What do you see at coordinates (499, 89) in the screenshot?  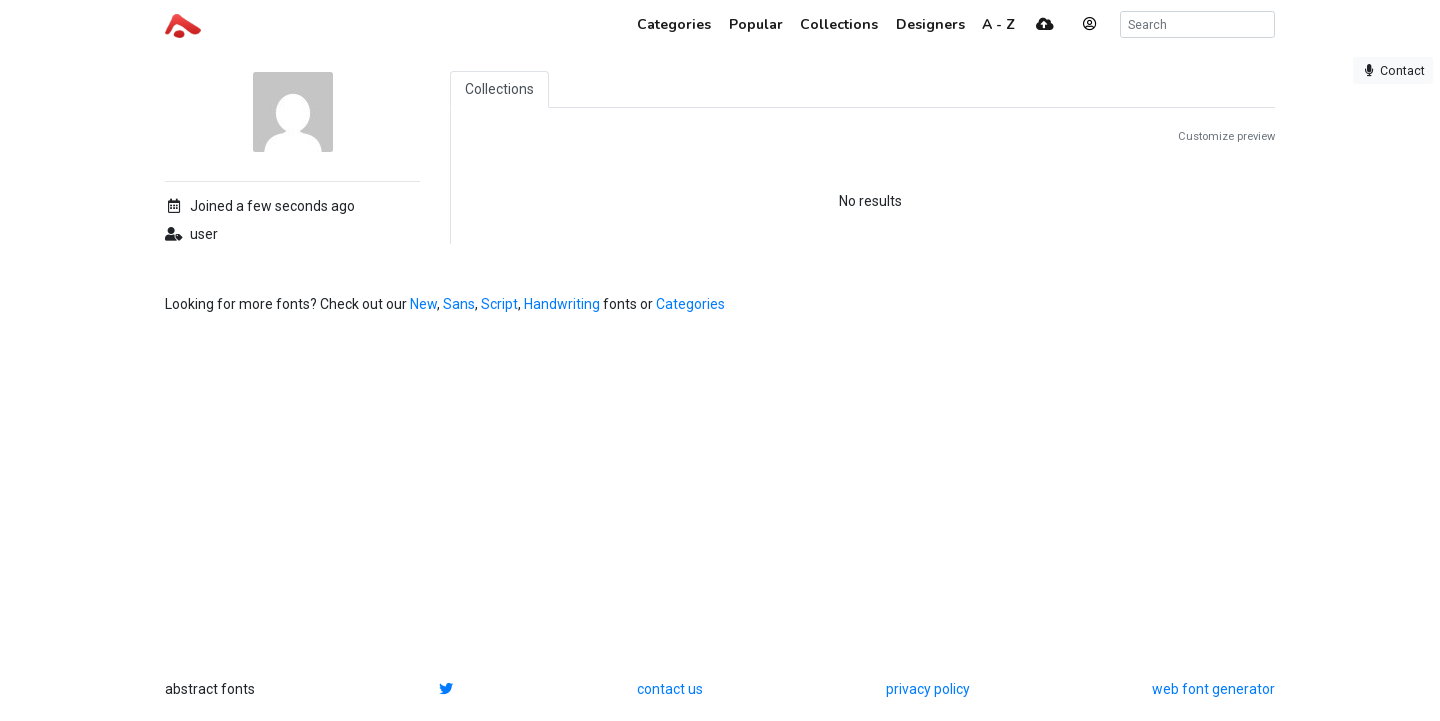 I see `Collections` at bounding box center [499, 89].